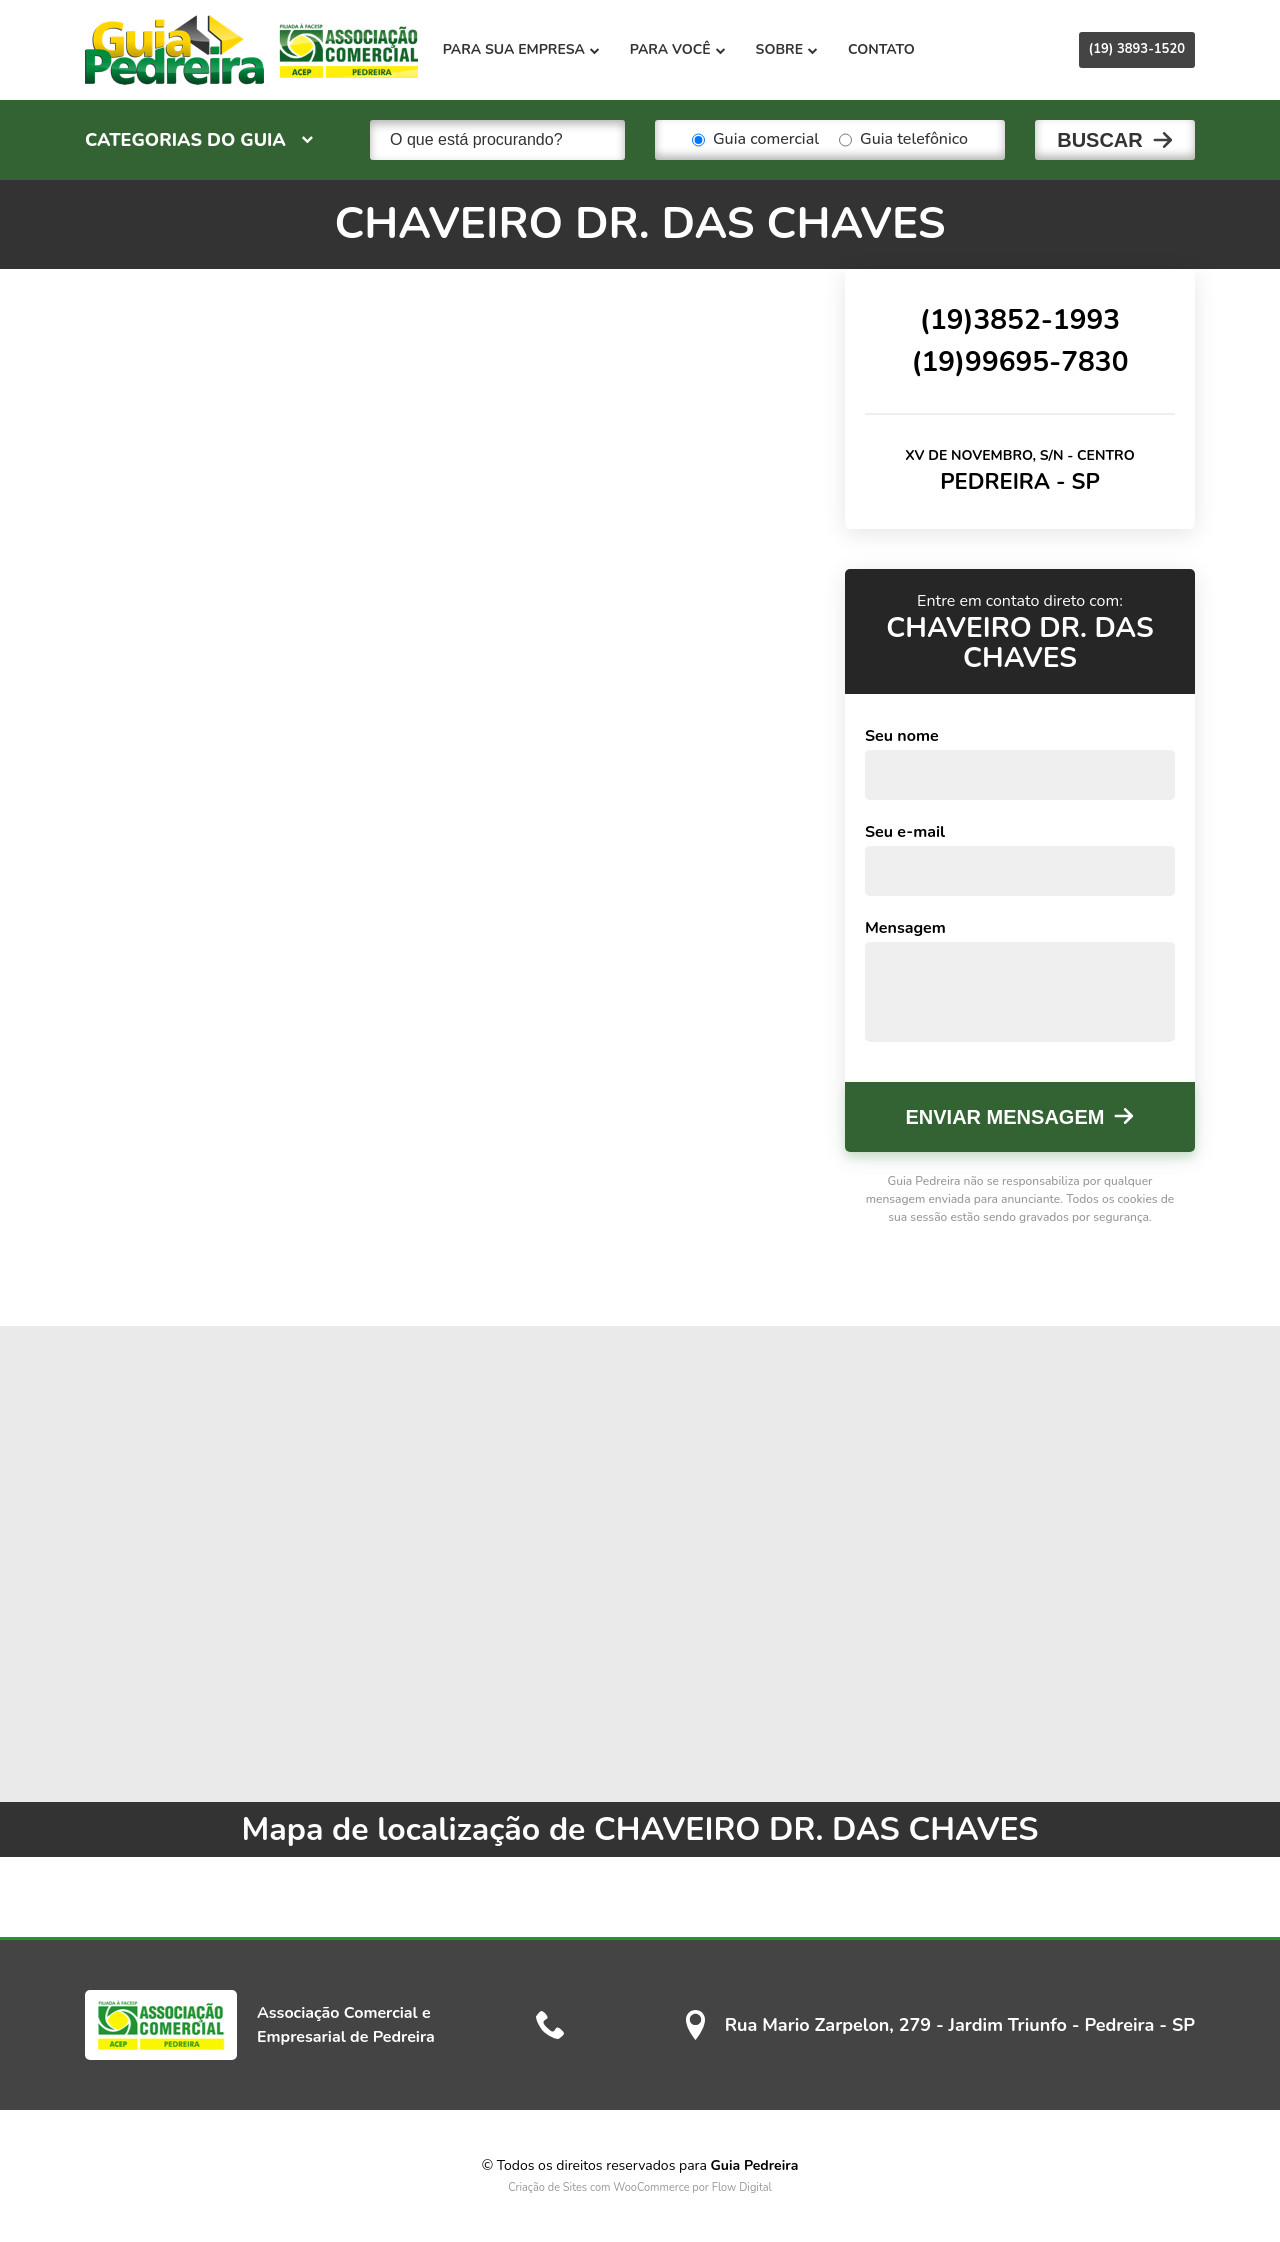 This screenshot has width=1280, height=2242. What do you see at coordinates (789, 49) in the screenshot?
I see `Sobre` at bounding box center [789, 49].